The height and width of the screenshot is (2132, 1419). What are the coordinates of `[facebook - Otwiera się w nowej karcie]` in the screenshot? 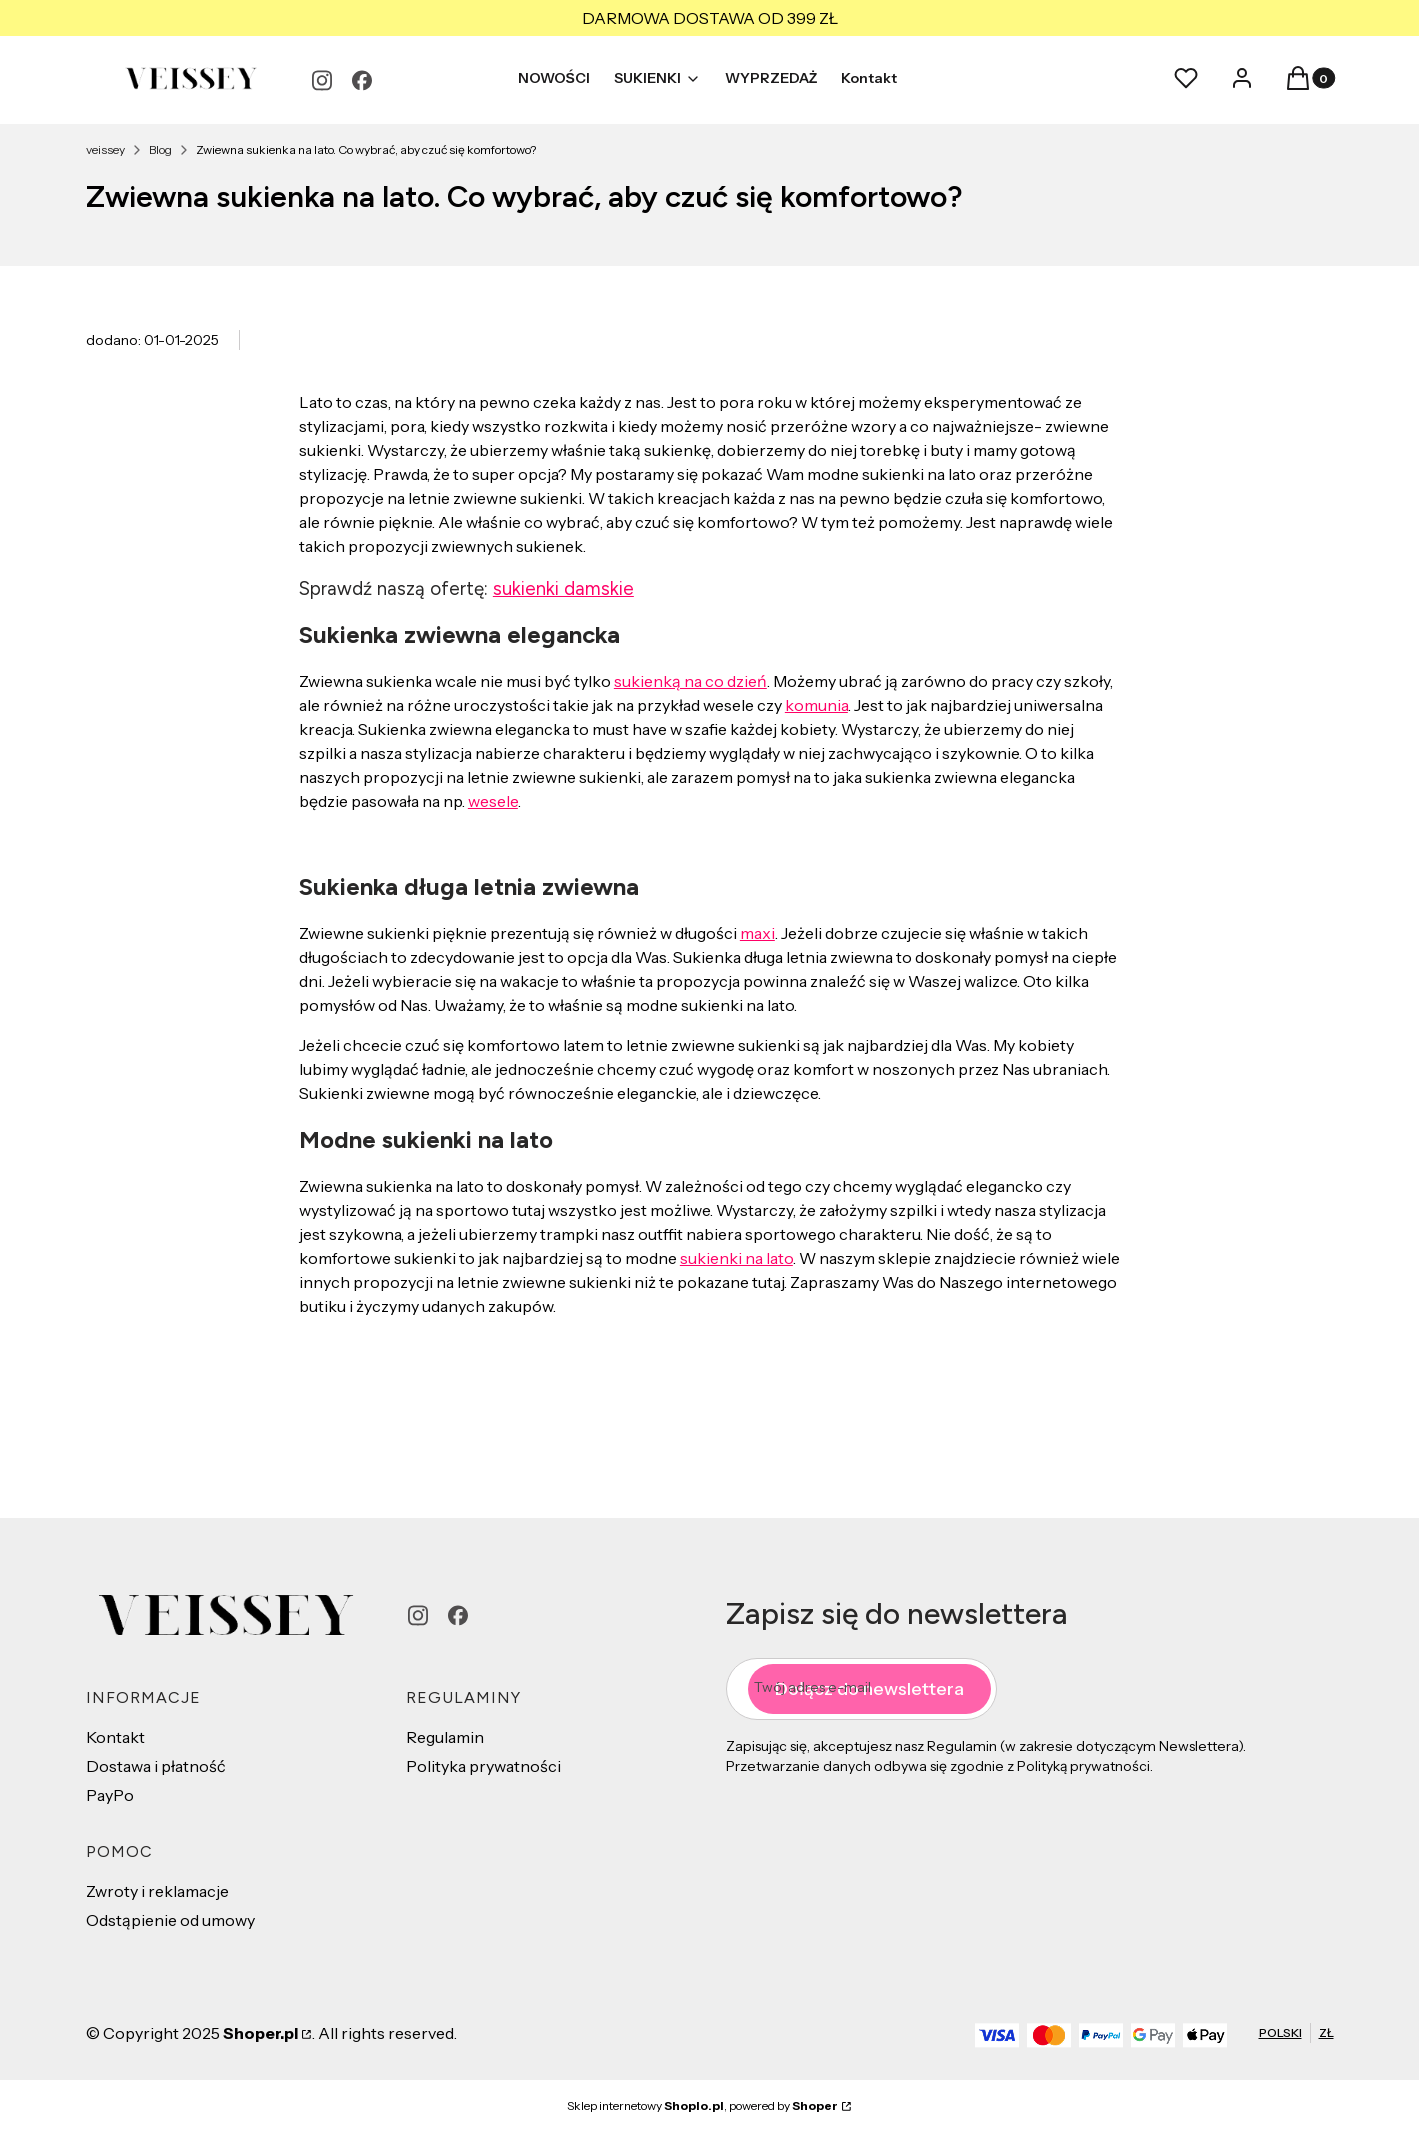 It's located at (362, 80).